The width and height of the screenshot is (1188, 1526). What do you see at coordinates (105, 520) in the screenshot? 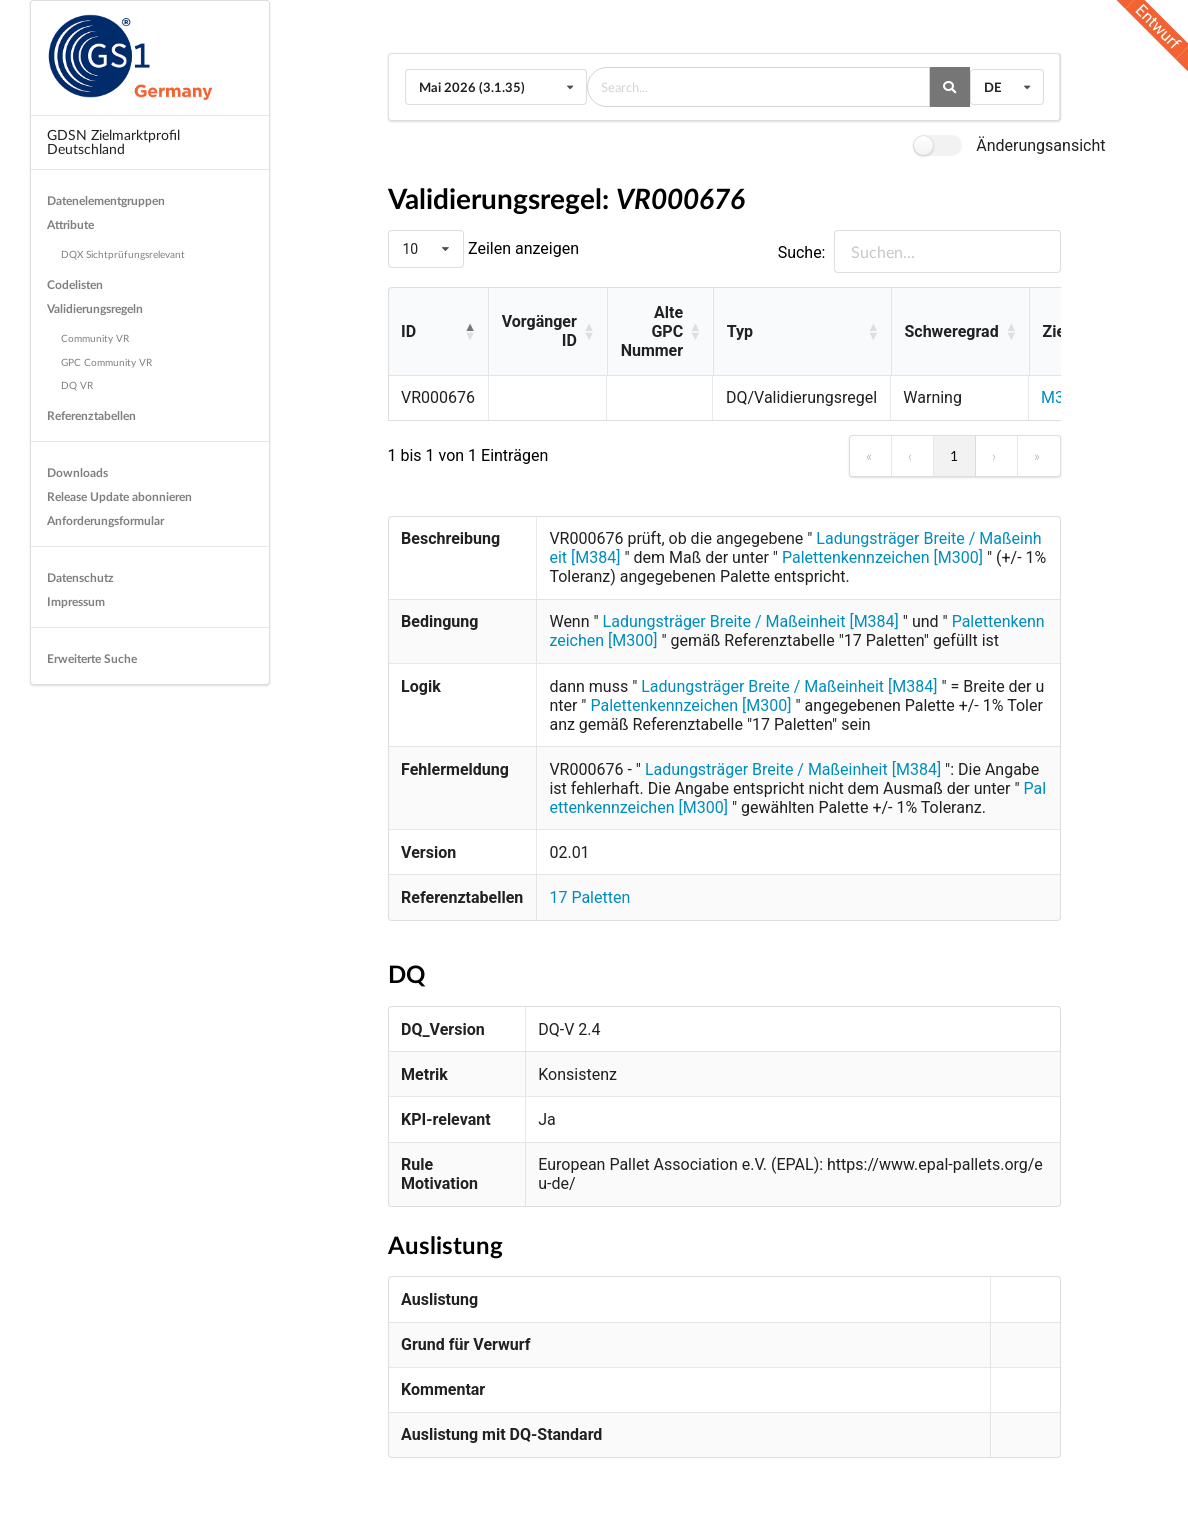
I see `Anforderungsformular` at bounding box center [105, 520].